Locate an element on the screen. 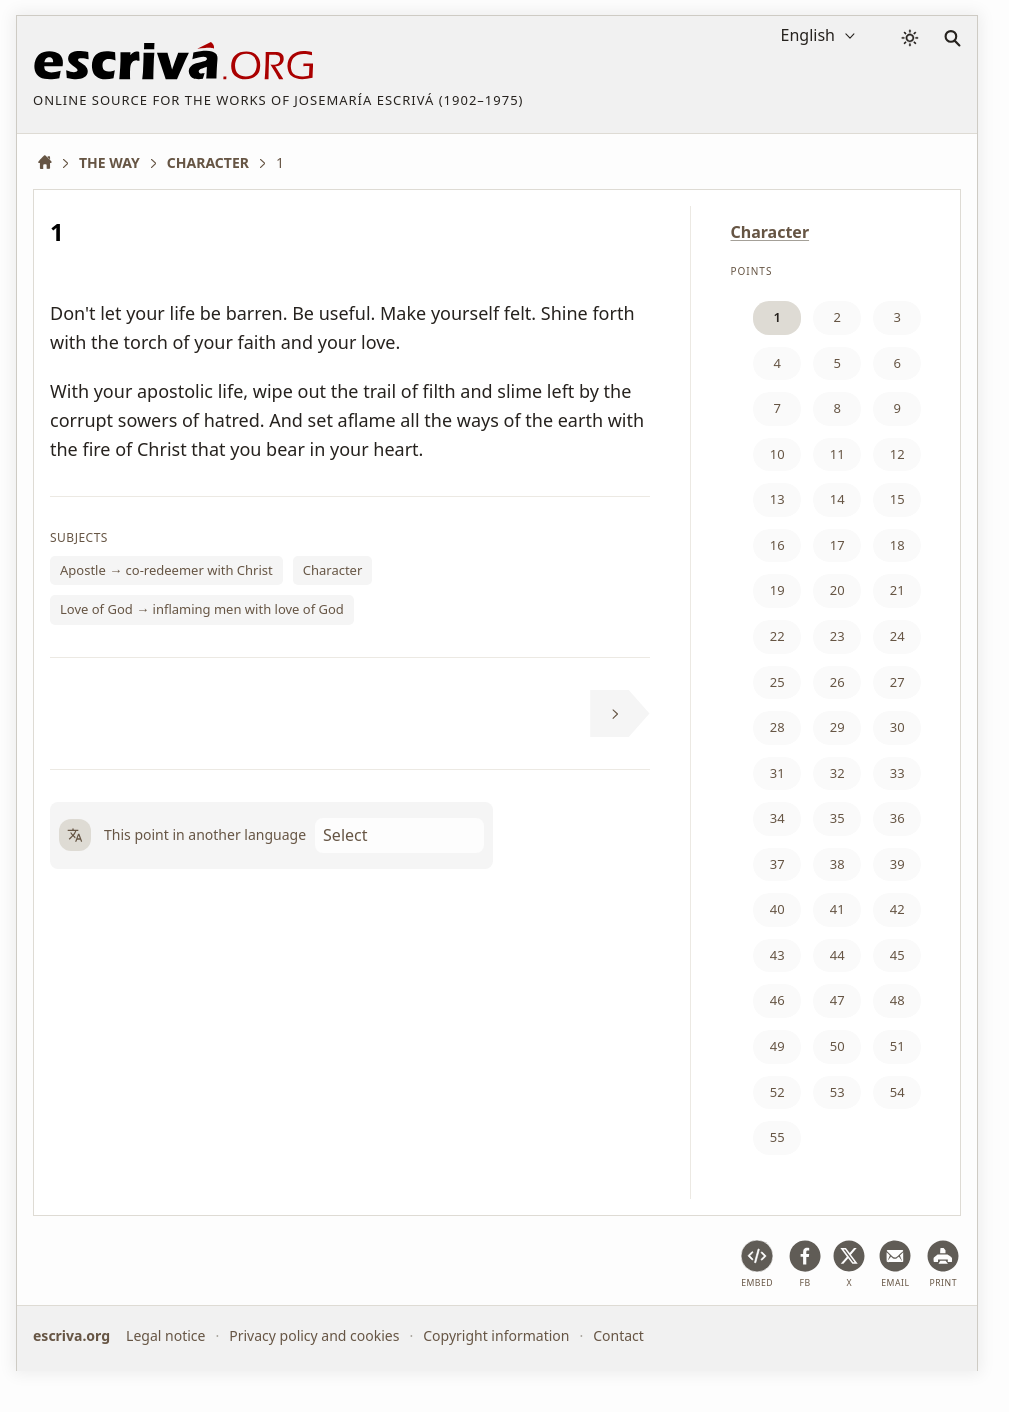 The height and width of the screenshot is (1412, 1009). 43 is located at coordinates (777, 955).